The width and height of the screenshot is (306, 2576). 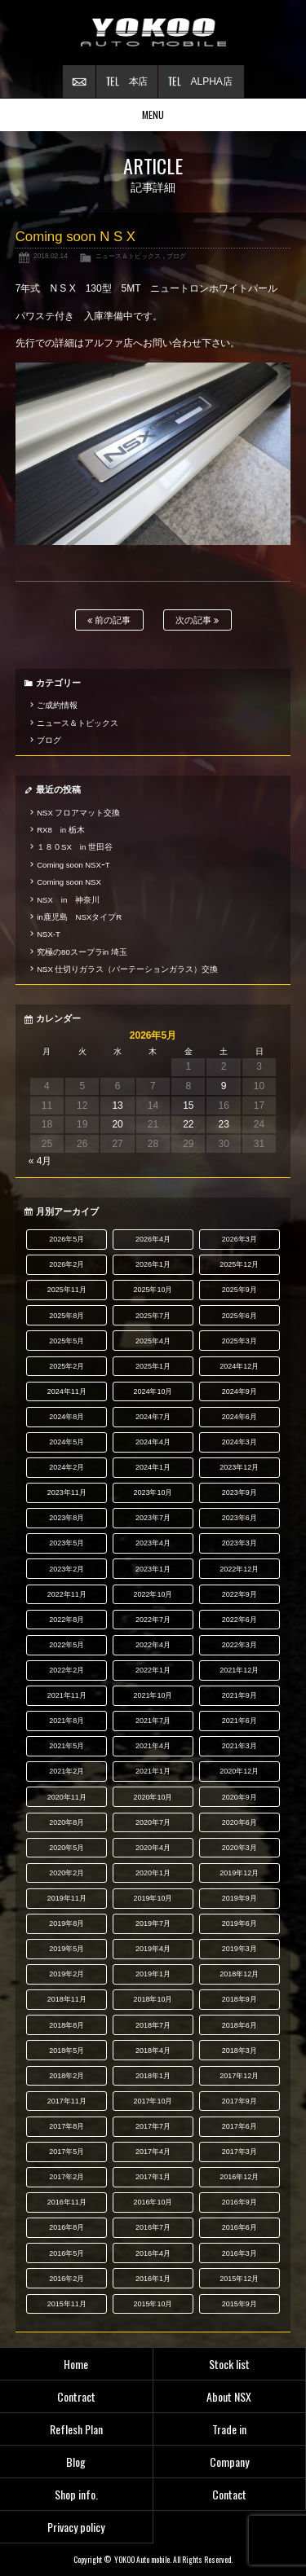 I want to click on 2018年5月, so click(x=66, y=2050).